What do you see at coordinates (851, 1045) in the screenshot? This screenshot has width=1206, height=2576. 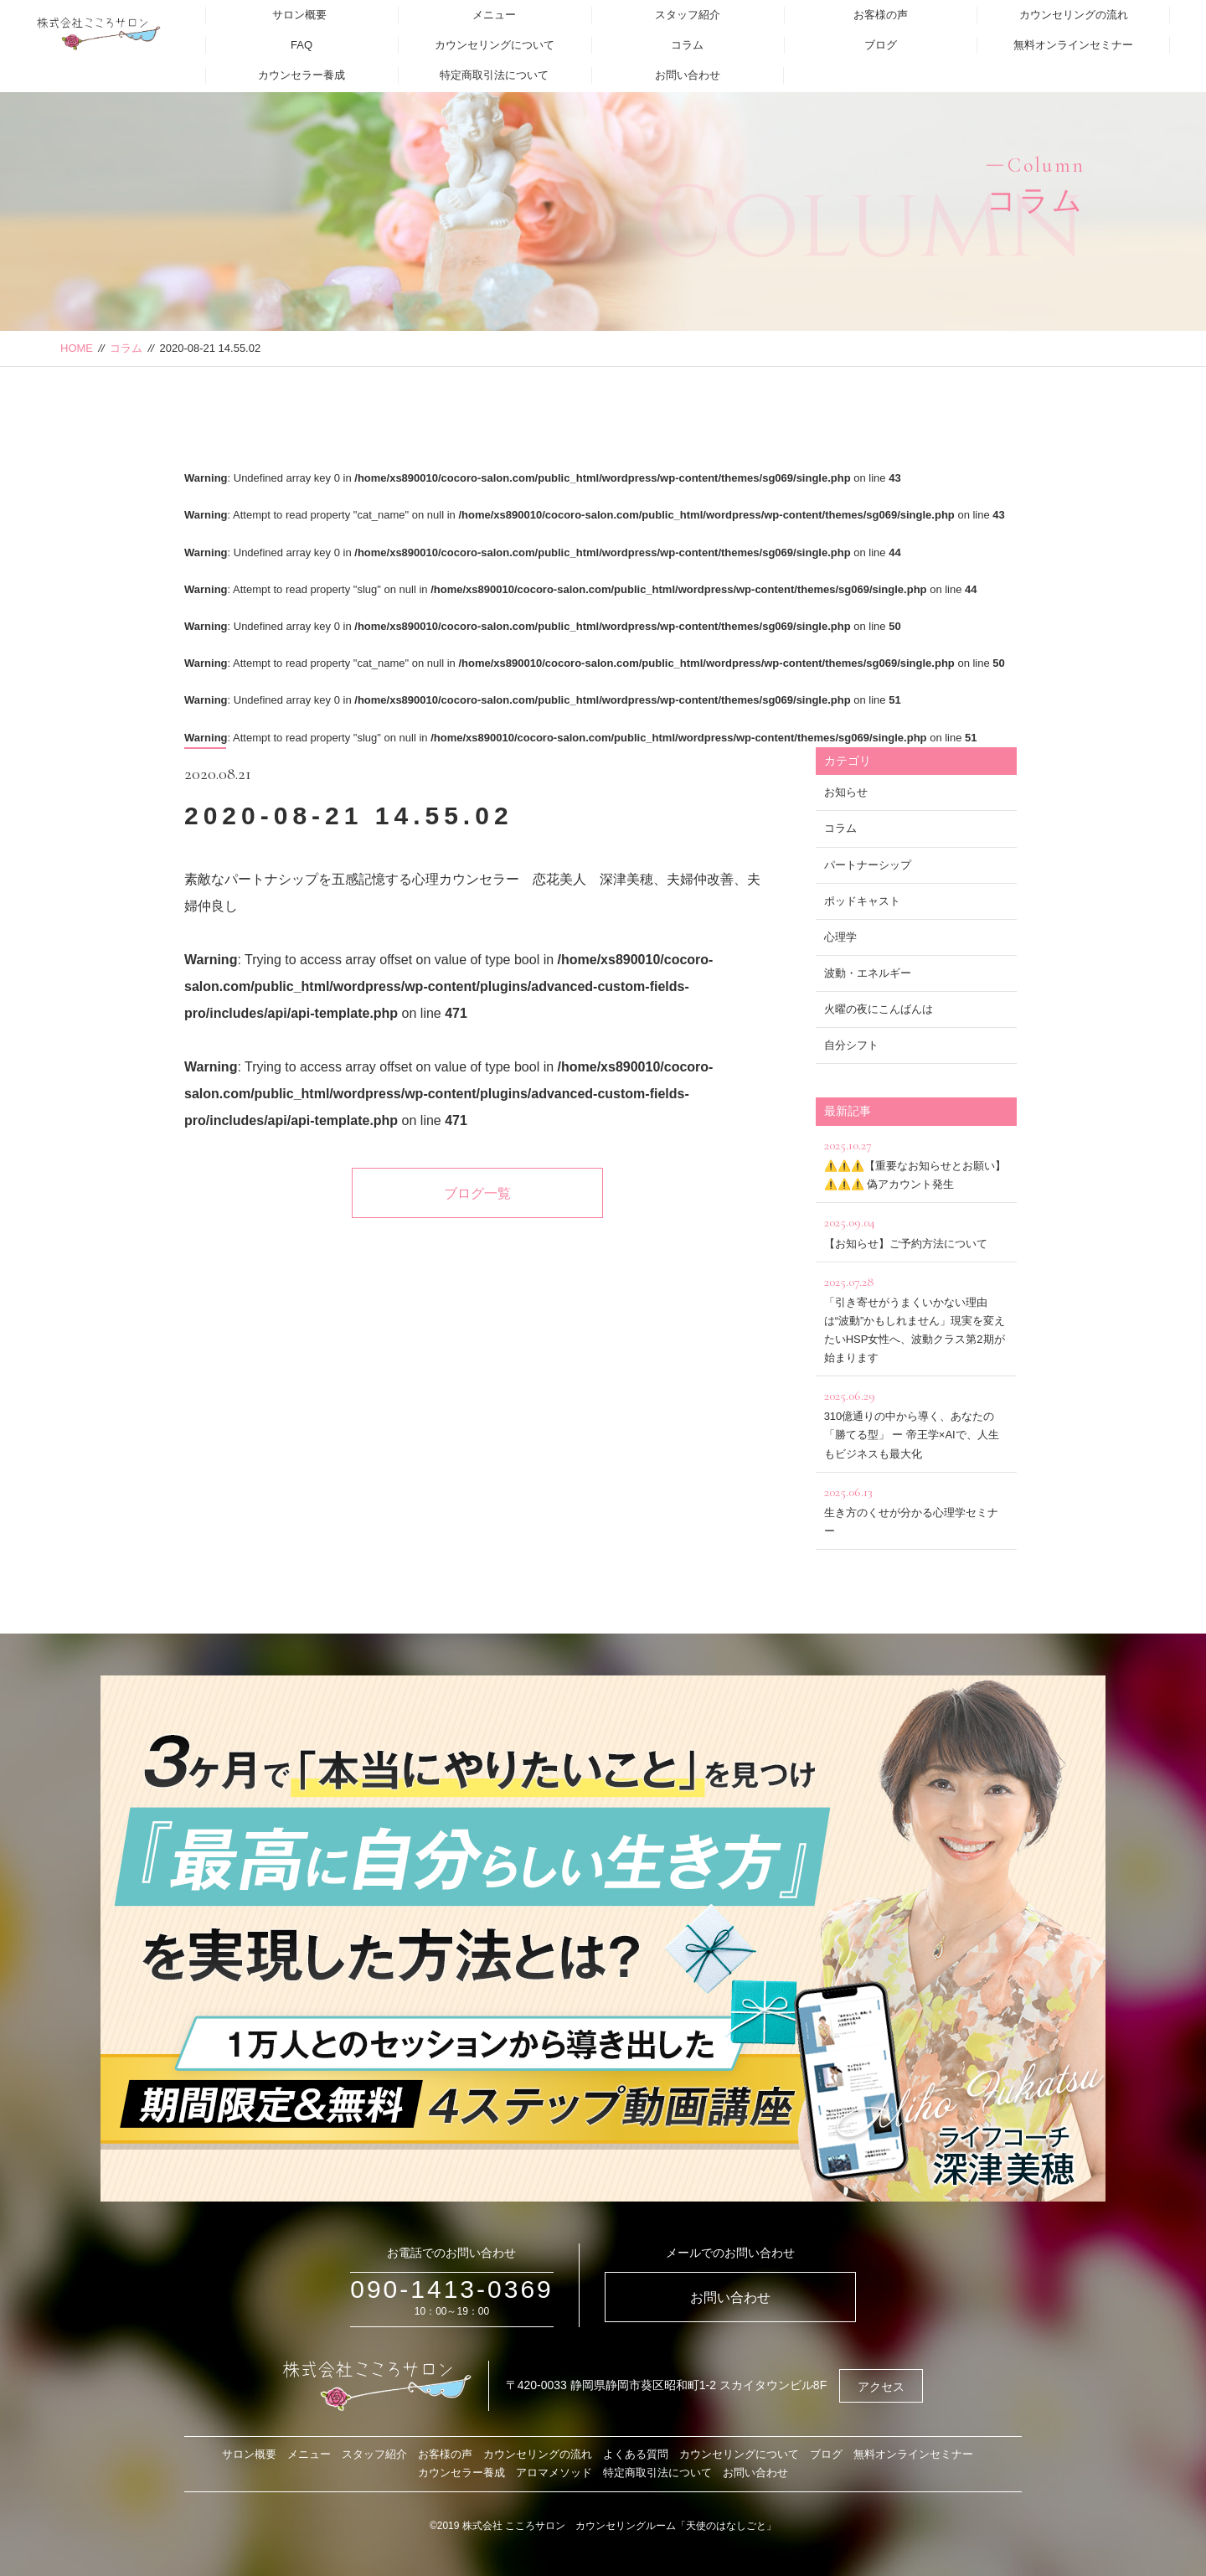 I see `自分シフト` at bounding box center [851, 1045].